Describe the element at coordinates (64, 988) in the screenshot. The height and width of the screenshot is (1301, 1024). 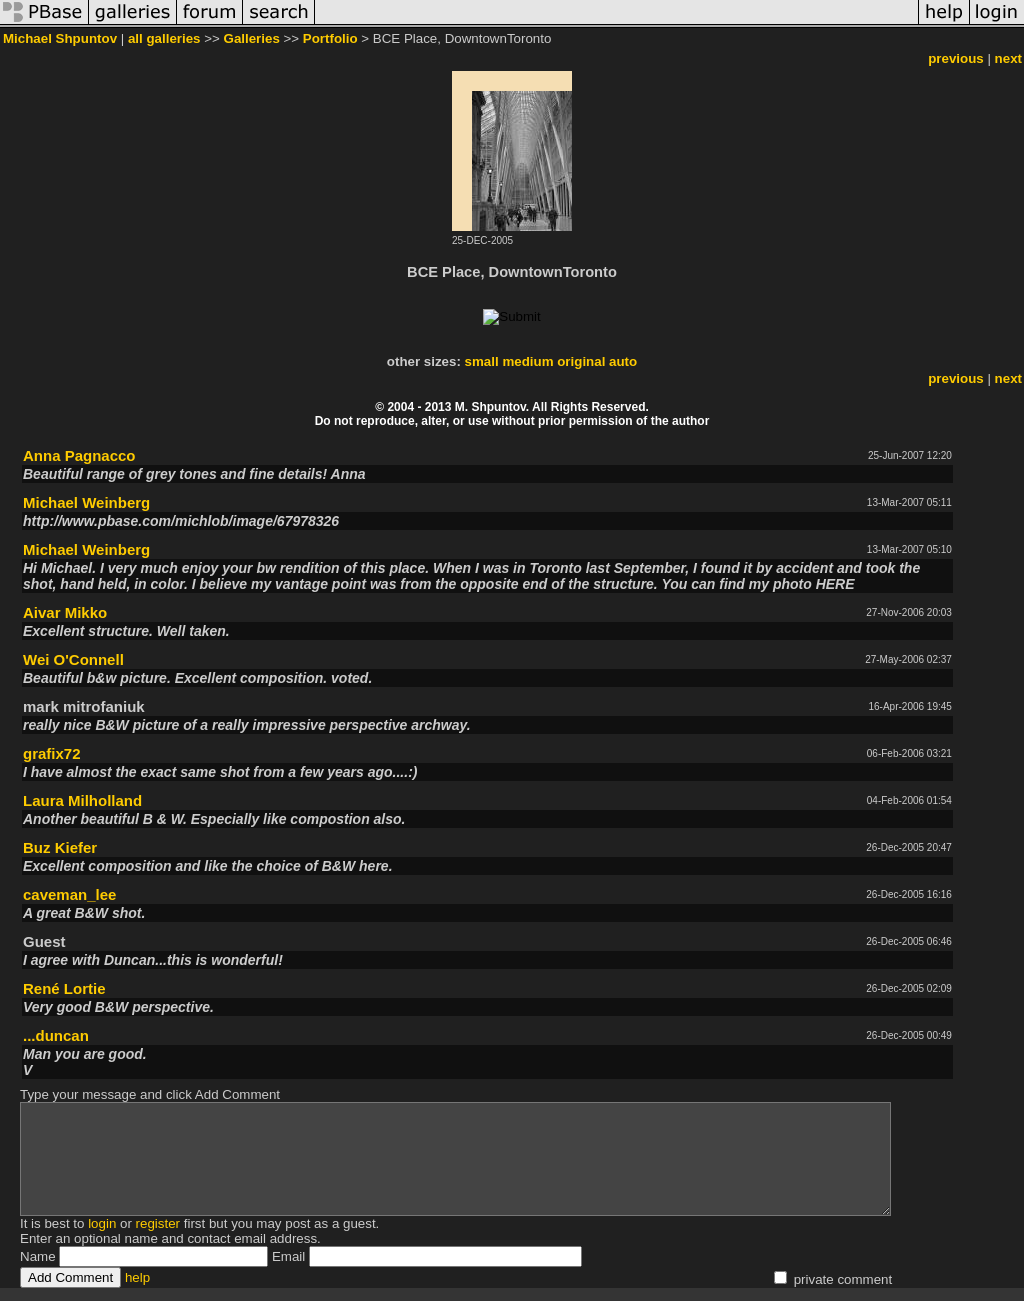
I see `René Lortie` at that location.